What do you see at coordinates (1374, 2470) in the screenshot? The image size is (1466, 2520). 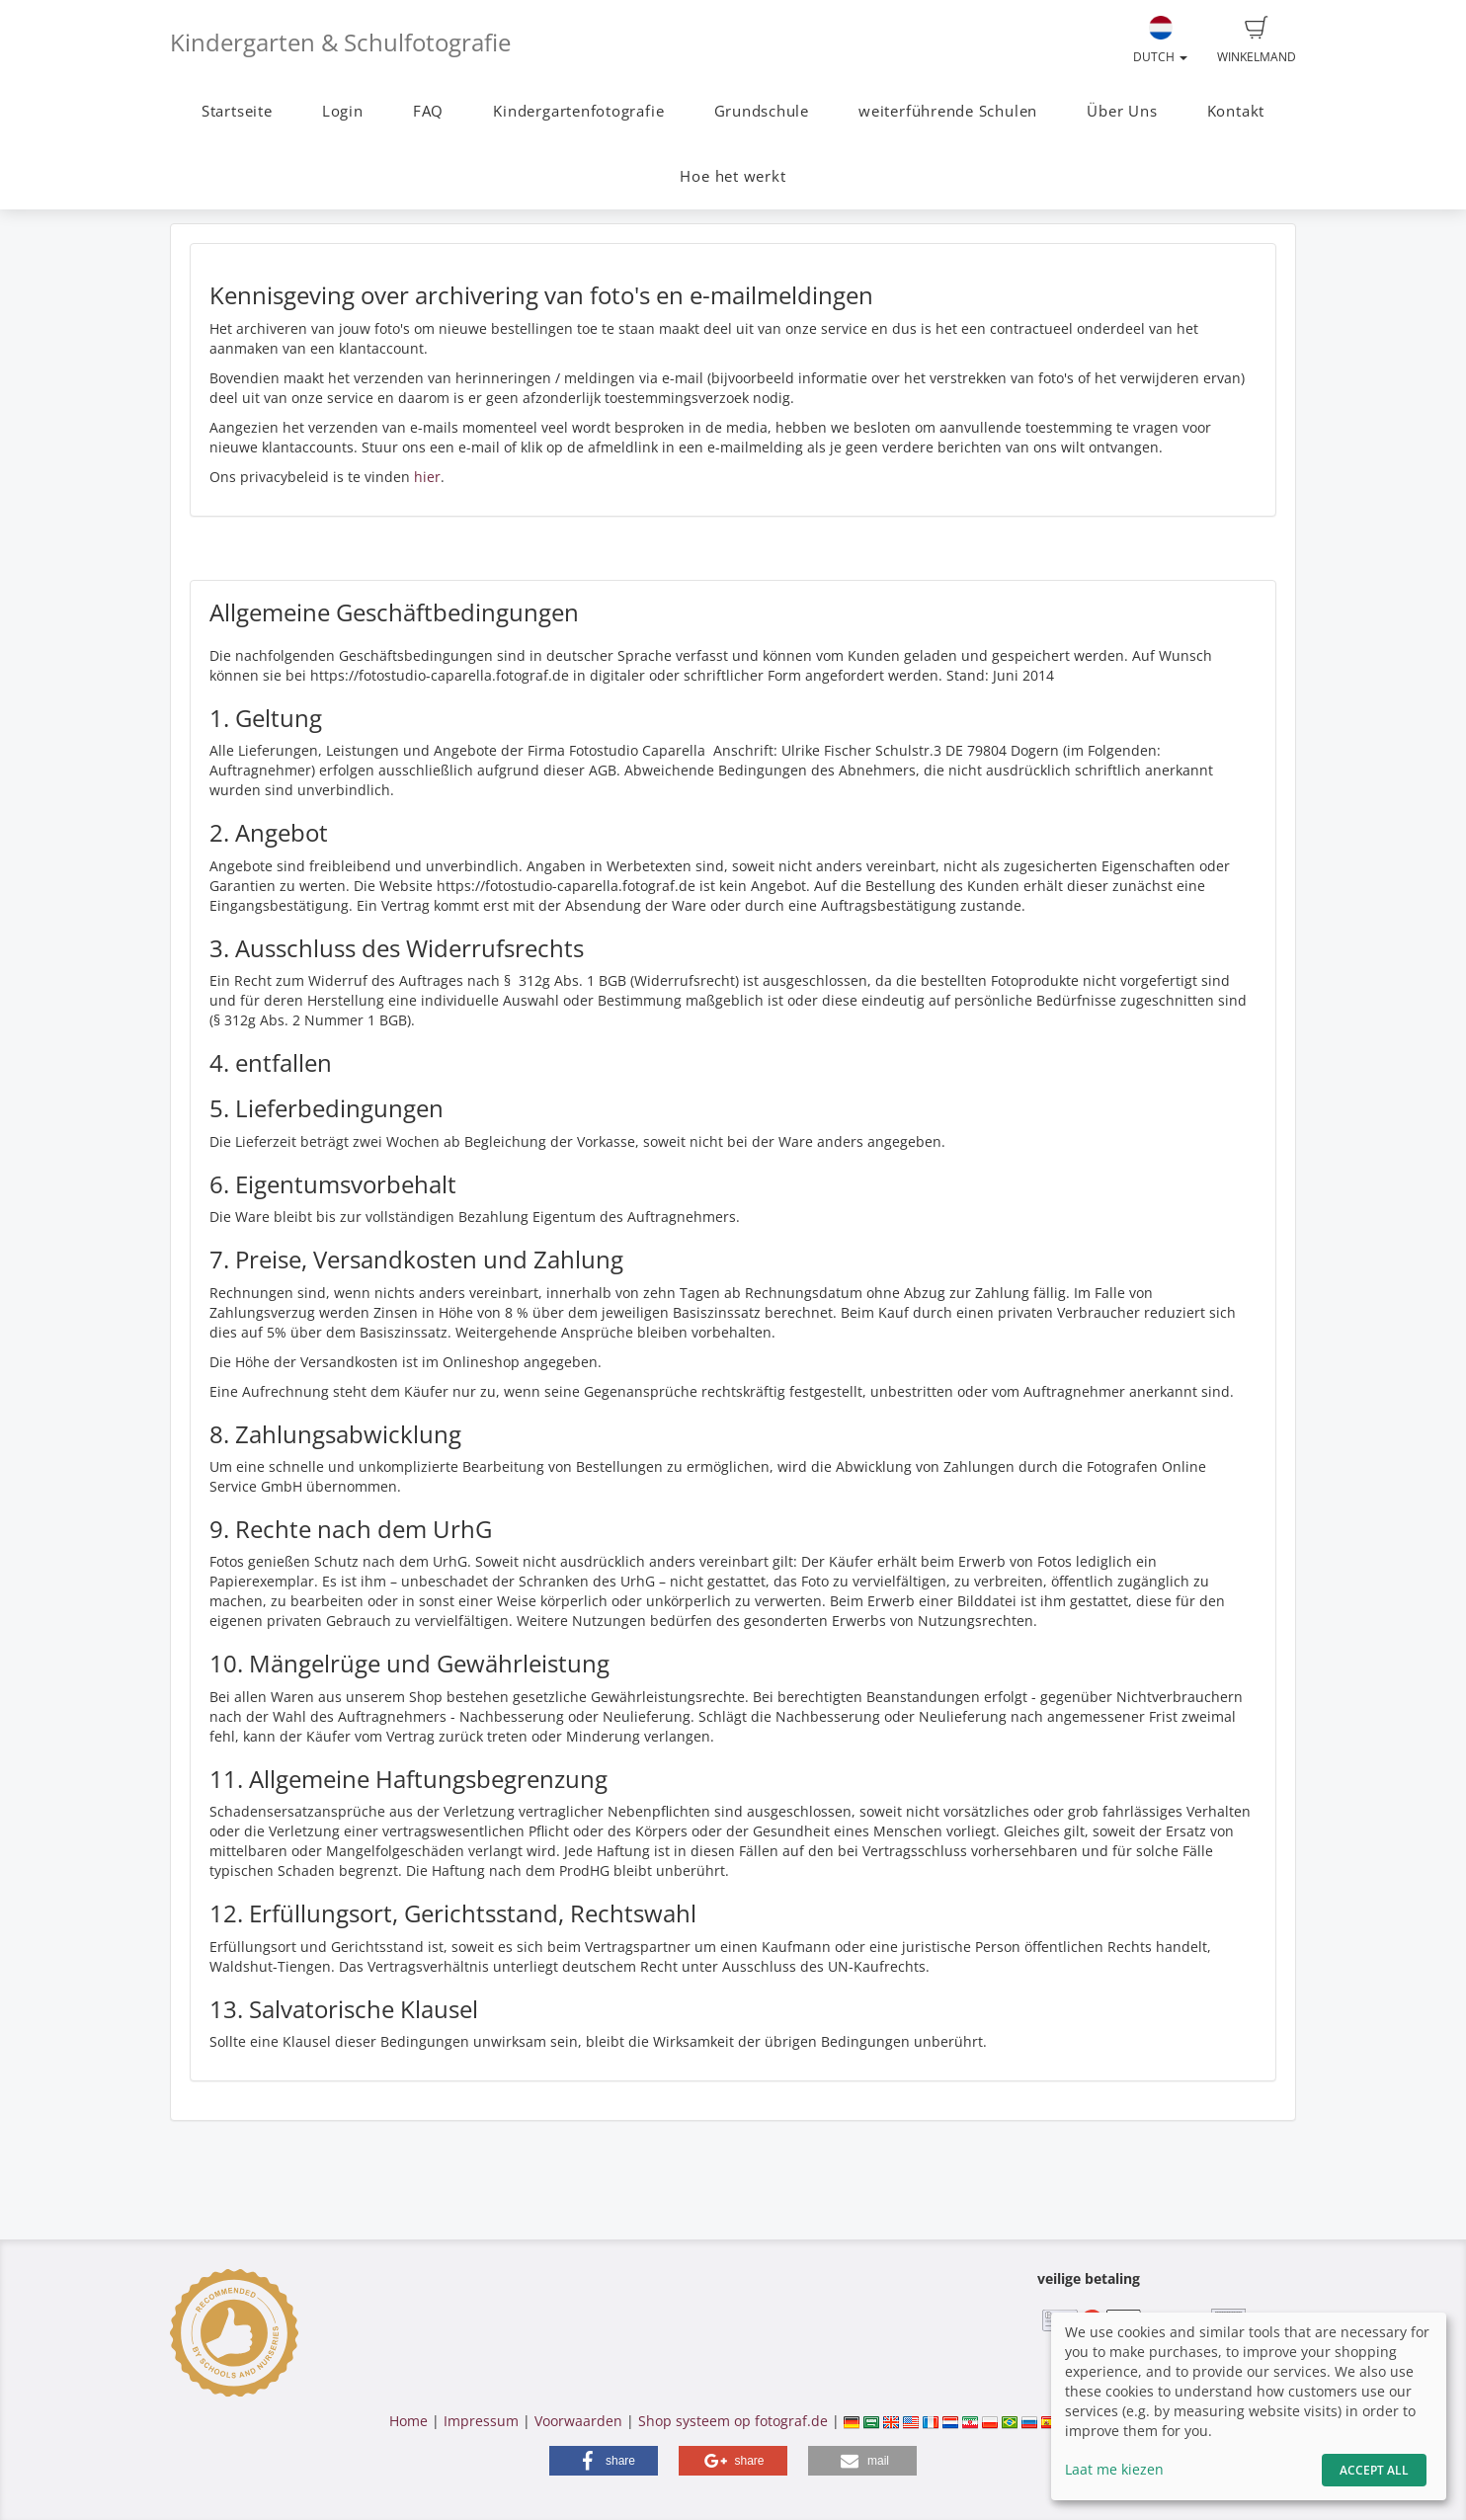 I see `Accept All` at bounding box center [1374, 2470].